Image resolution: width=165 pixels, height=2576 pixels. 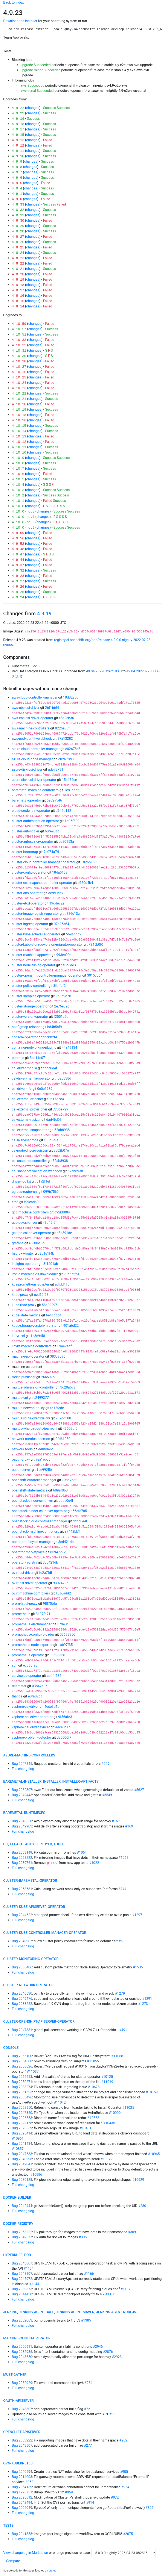 What do you see at coordinates (115, 2497) in the screenshot?
I see `#872` at bounding box center [115, 2497].